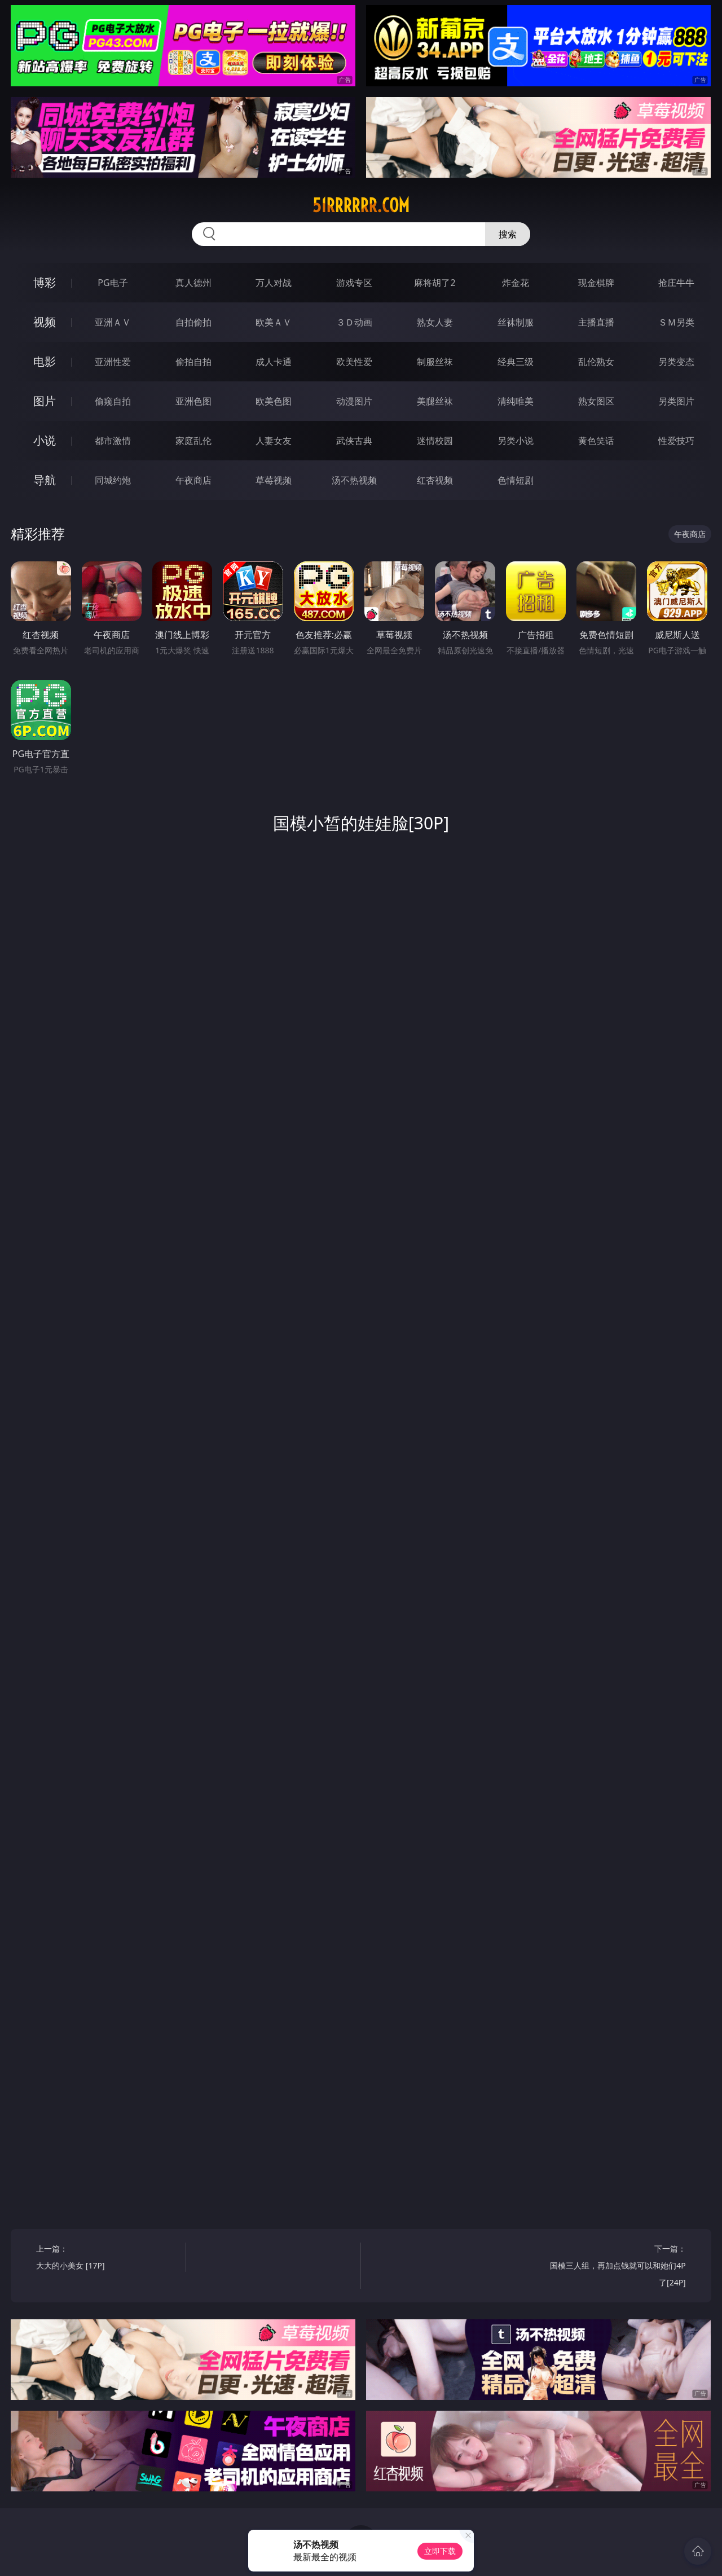  Describe the element at coordinates (354, 361) in the screenshot. I see `欧美性爱` at that location.